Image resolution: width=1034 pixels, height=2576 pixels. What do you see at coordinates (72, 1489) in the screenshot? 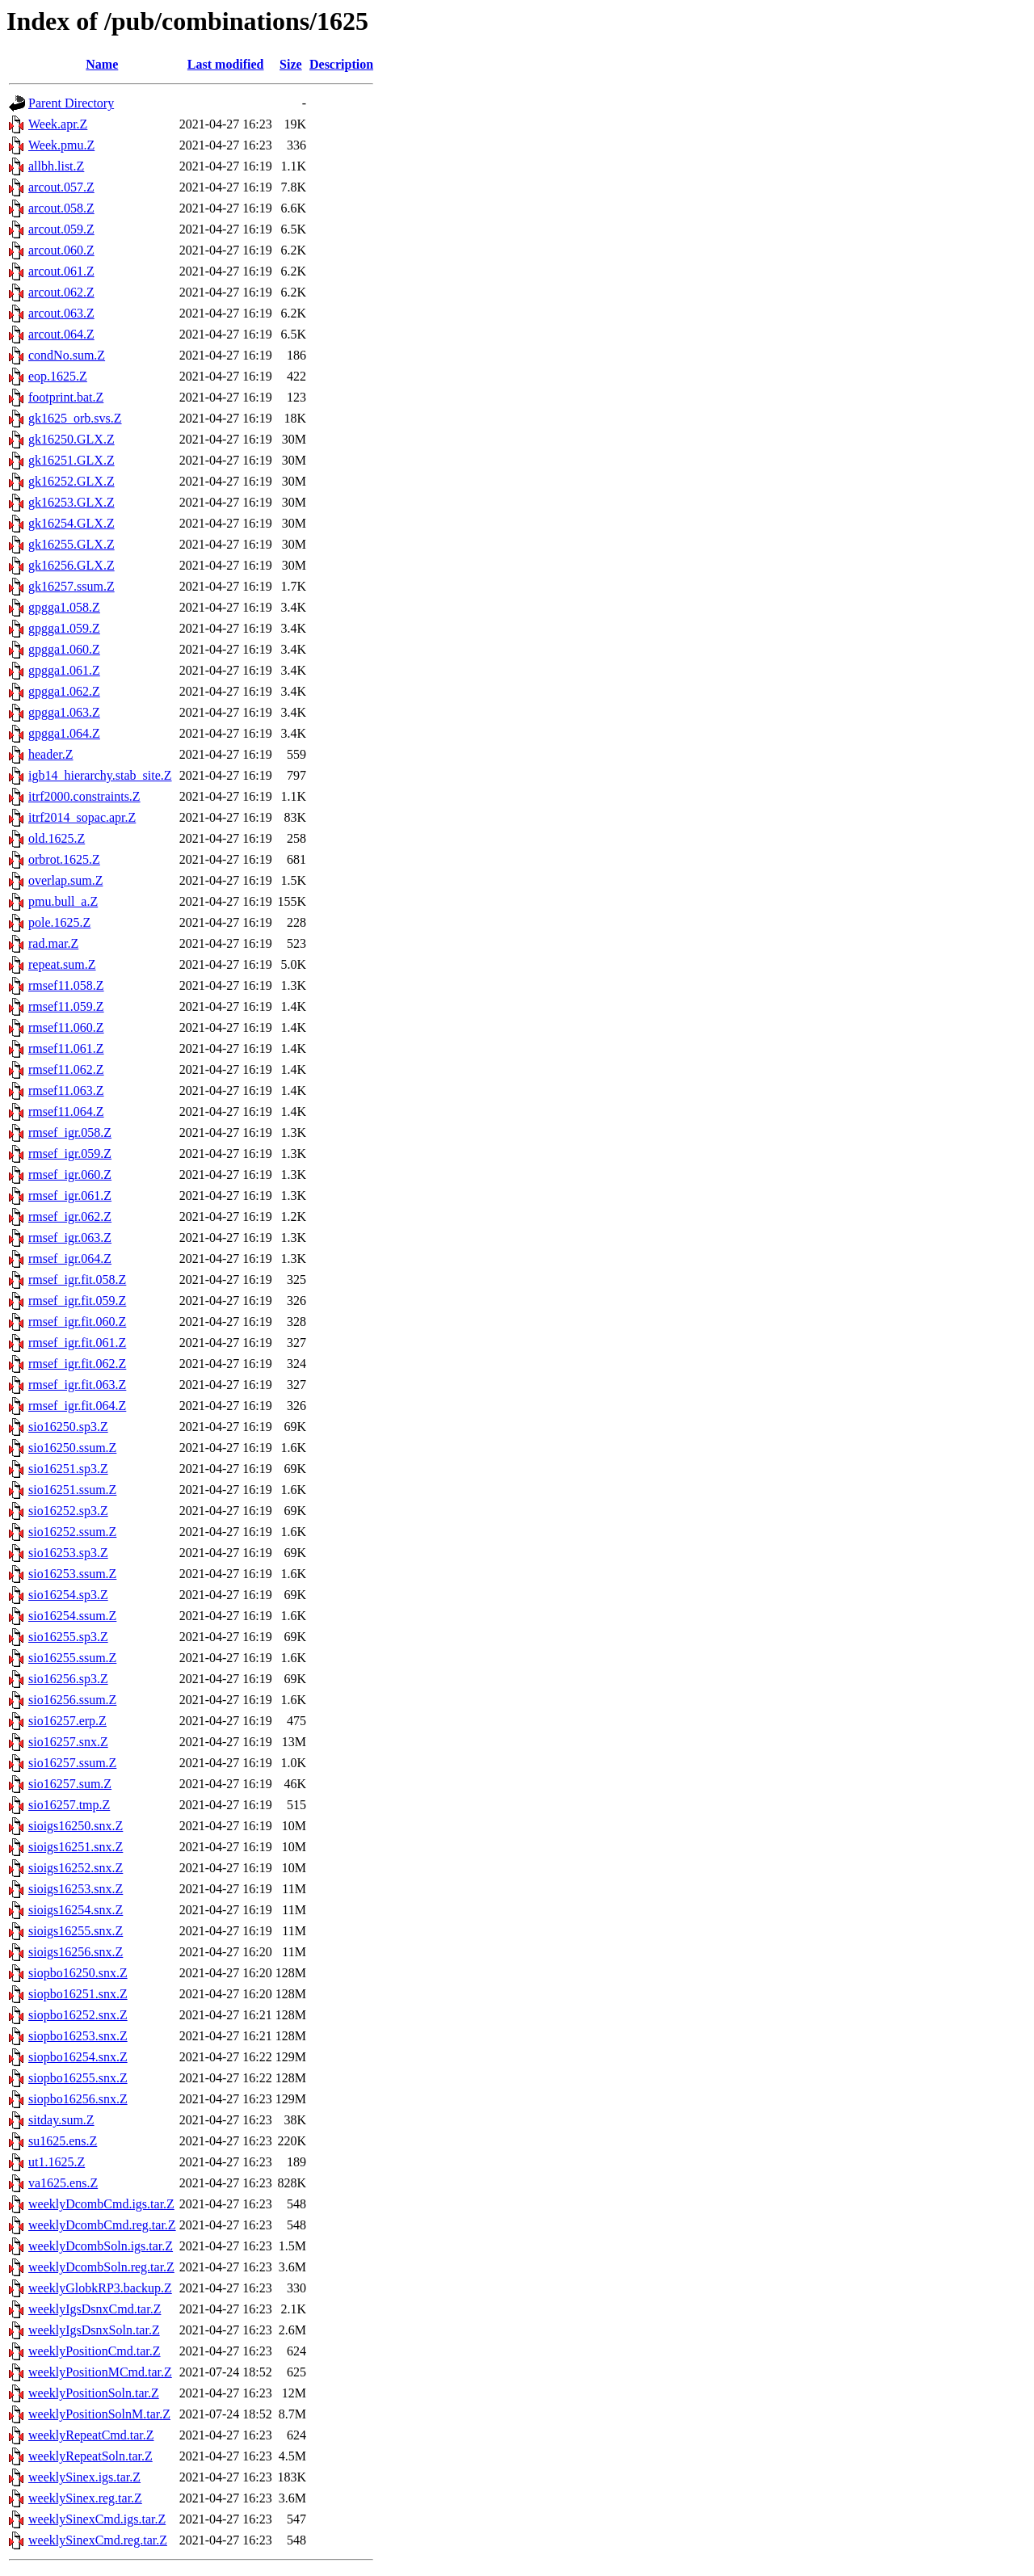
I see `sio16251.ssum.Z` at bounding box center [72, 1489].